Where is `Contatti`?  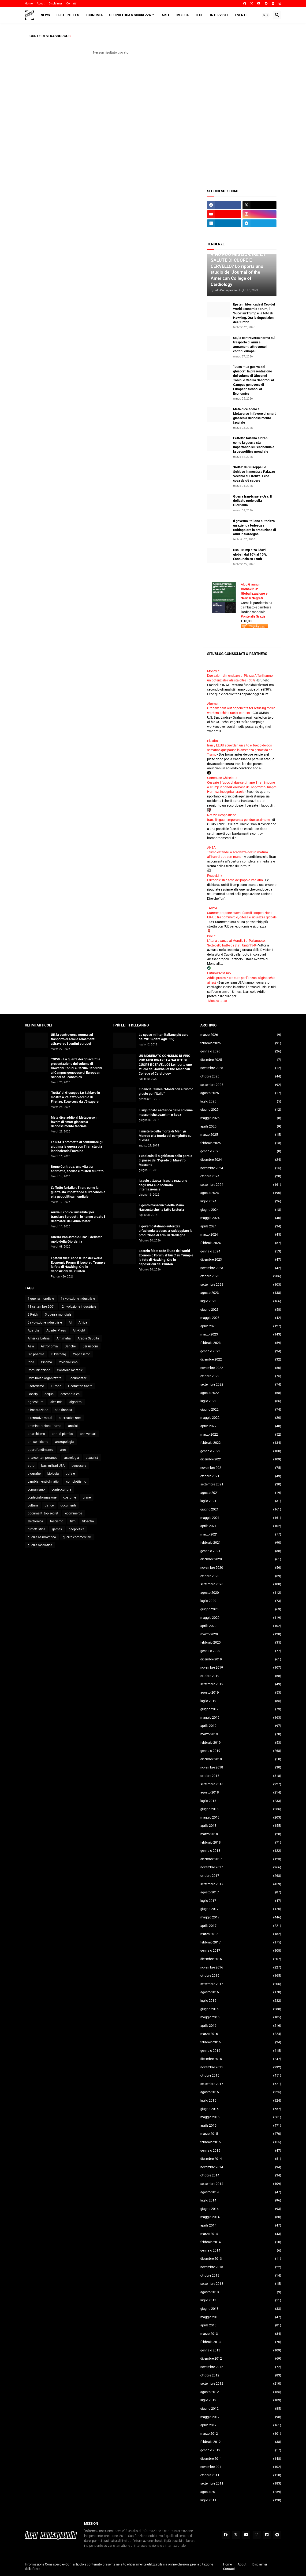 Contatti is located at coordinates (71, 3).